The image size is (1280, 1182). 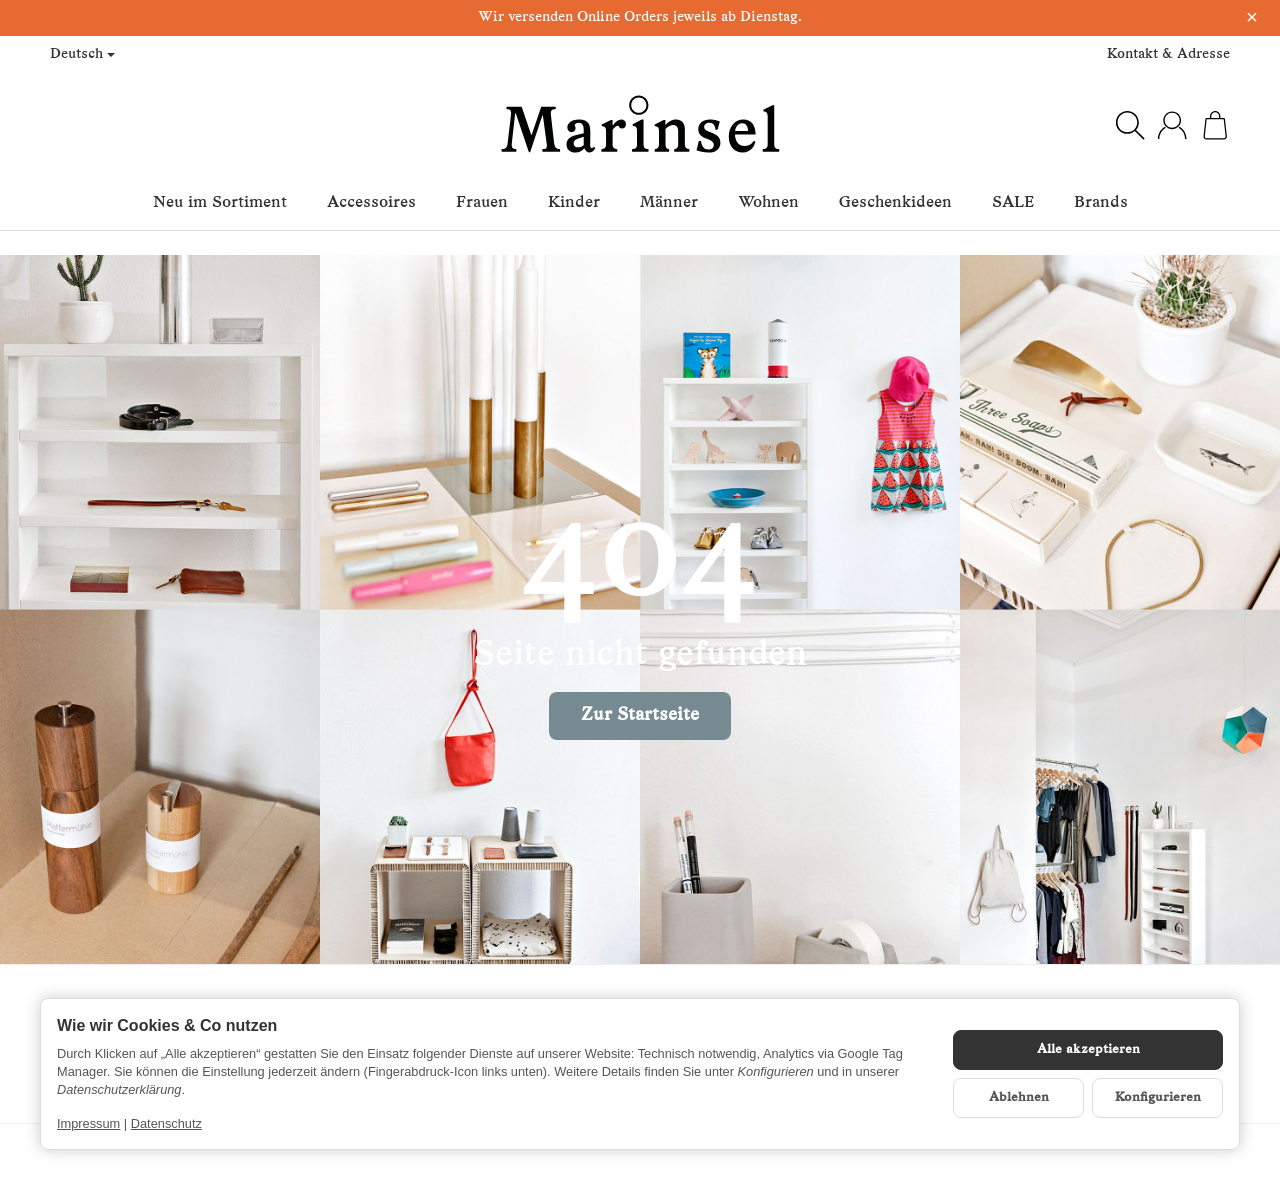 What do you see at coordinates (166, 1123) in the screenshot?
I see `Datenschutz` at bounding box center [166, 1123].